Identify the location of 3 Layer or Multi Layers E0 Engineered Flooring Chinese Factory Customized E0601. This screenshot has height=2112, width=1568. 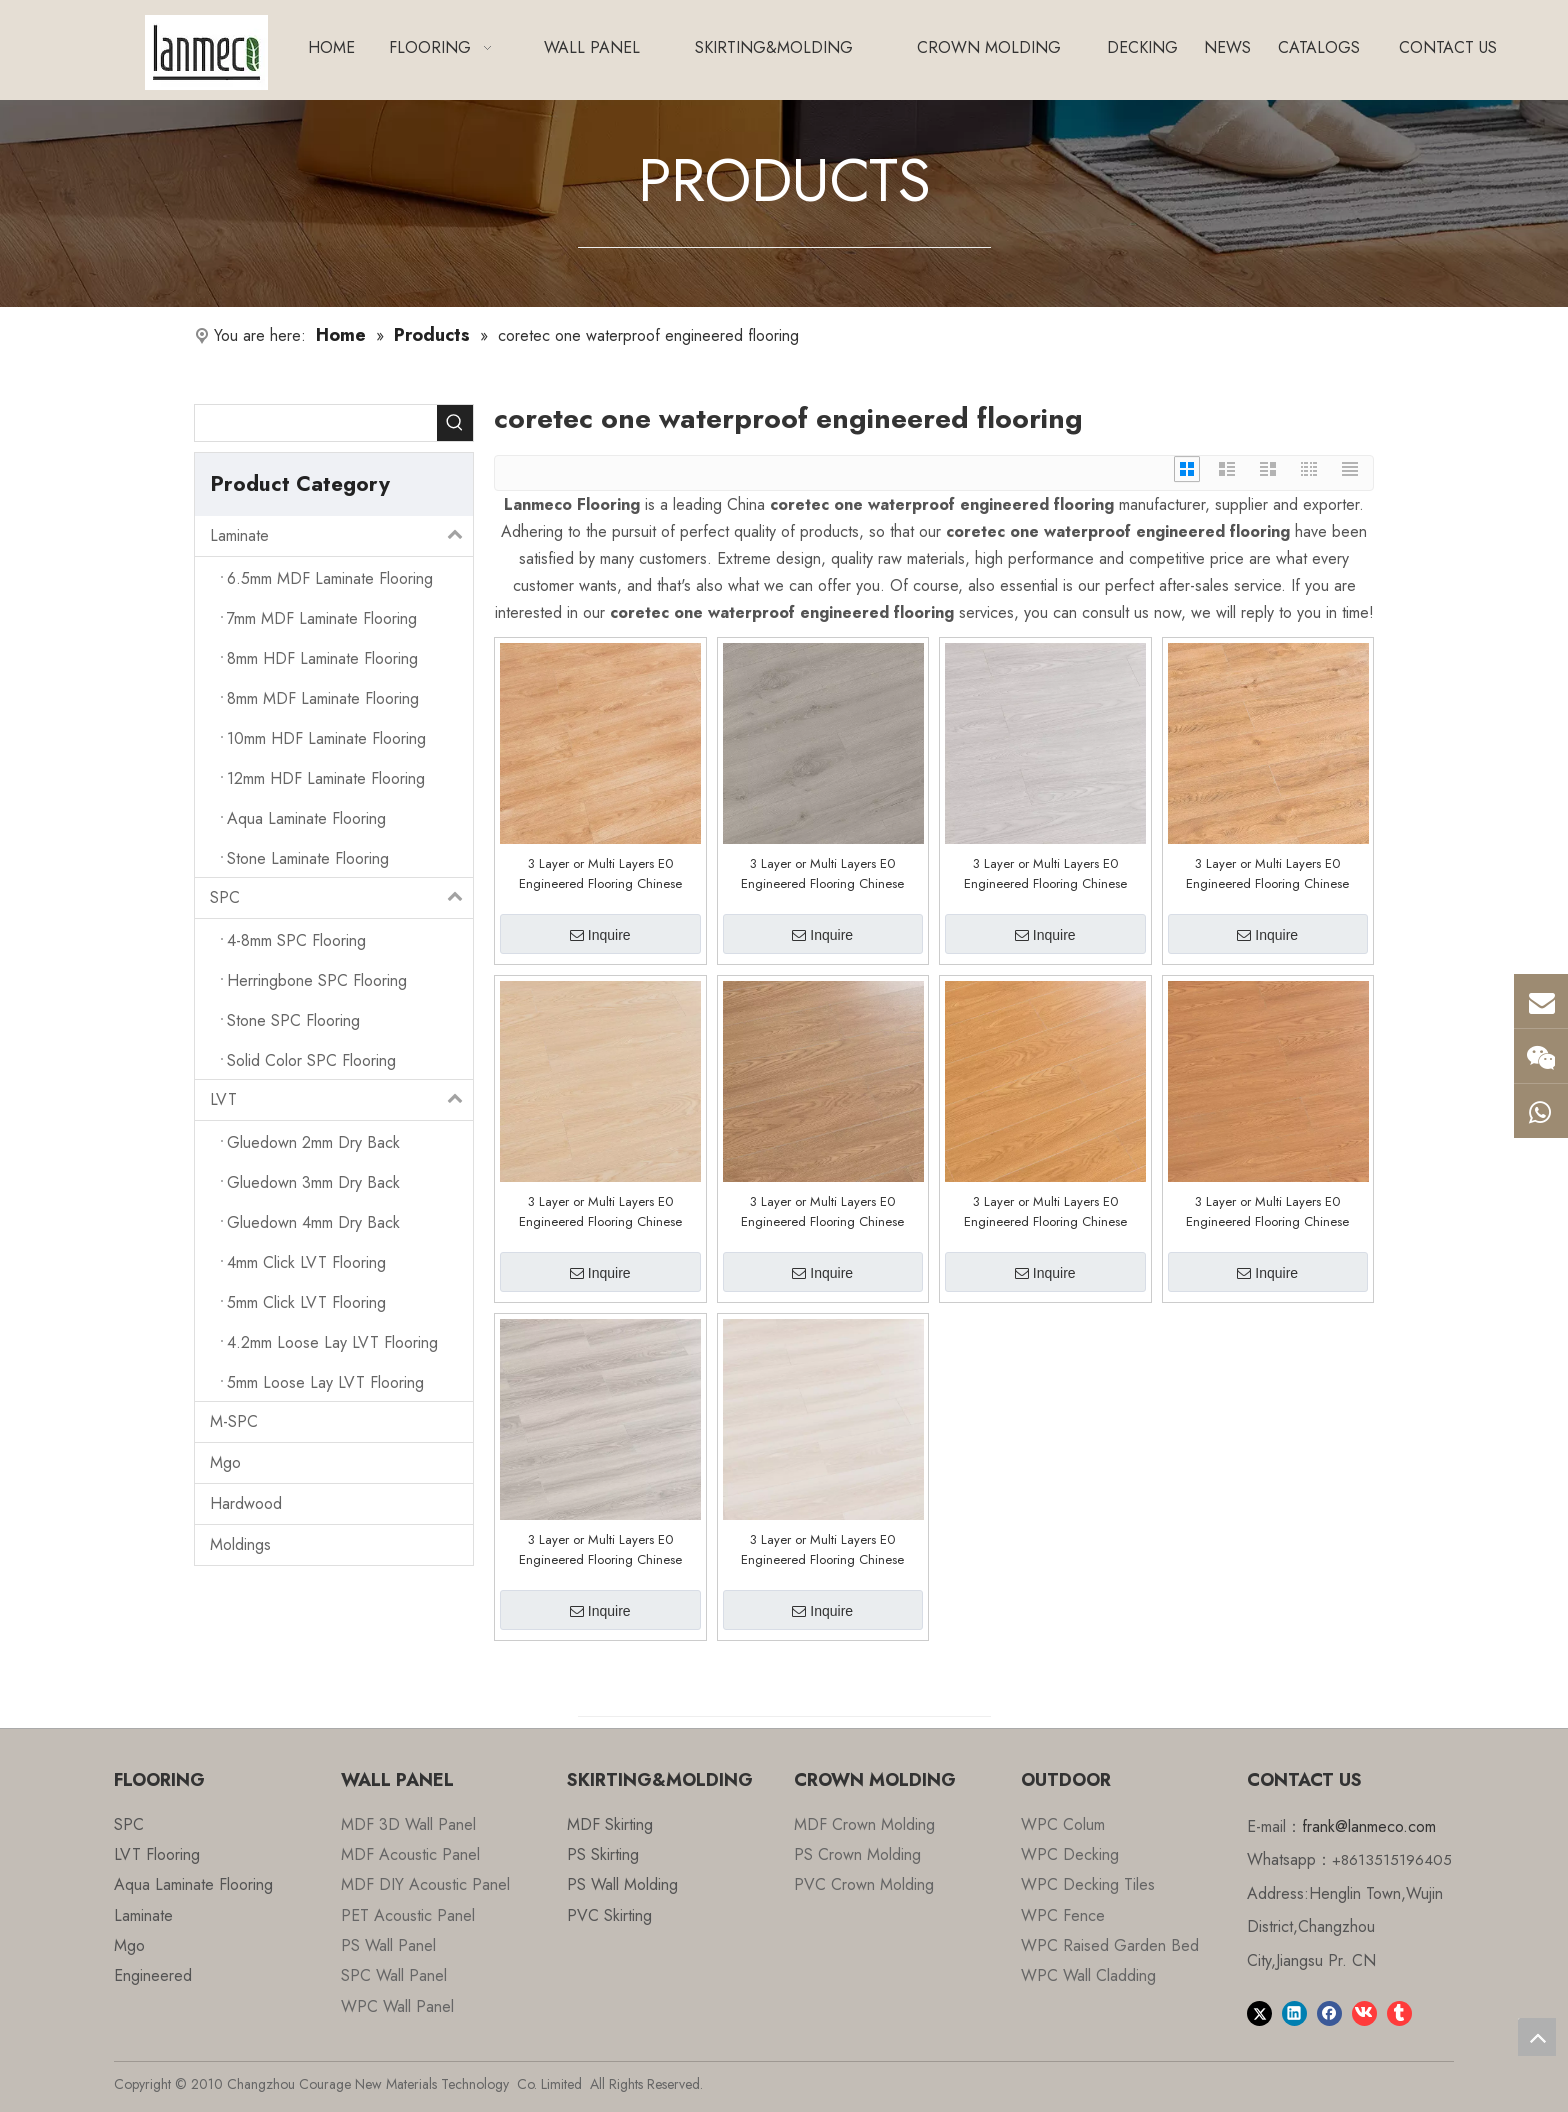
(600, 874).